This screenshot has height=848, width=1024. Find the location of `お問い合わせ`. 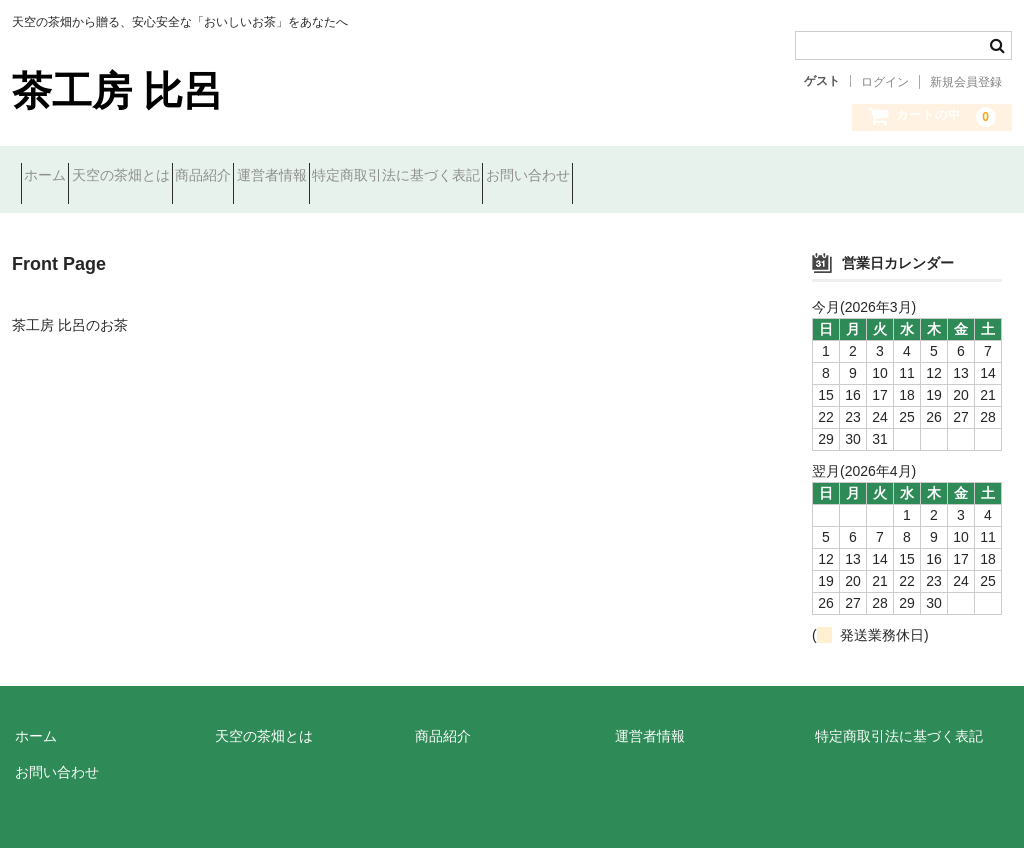

お問い合わせ is located at coordinates (714, 177).